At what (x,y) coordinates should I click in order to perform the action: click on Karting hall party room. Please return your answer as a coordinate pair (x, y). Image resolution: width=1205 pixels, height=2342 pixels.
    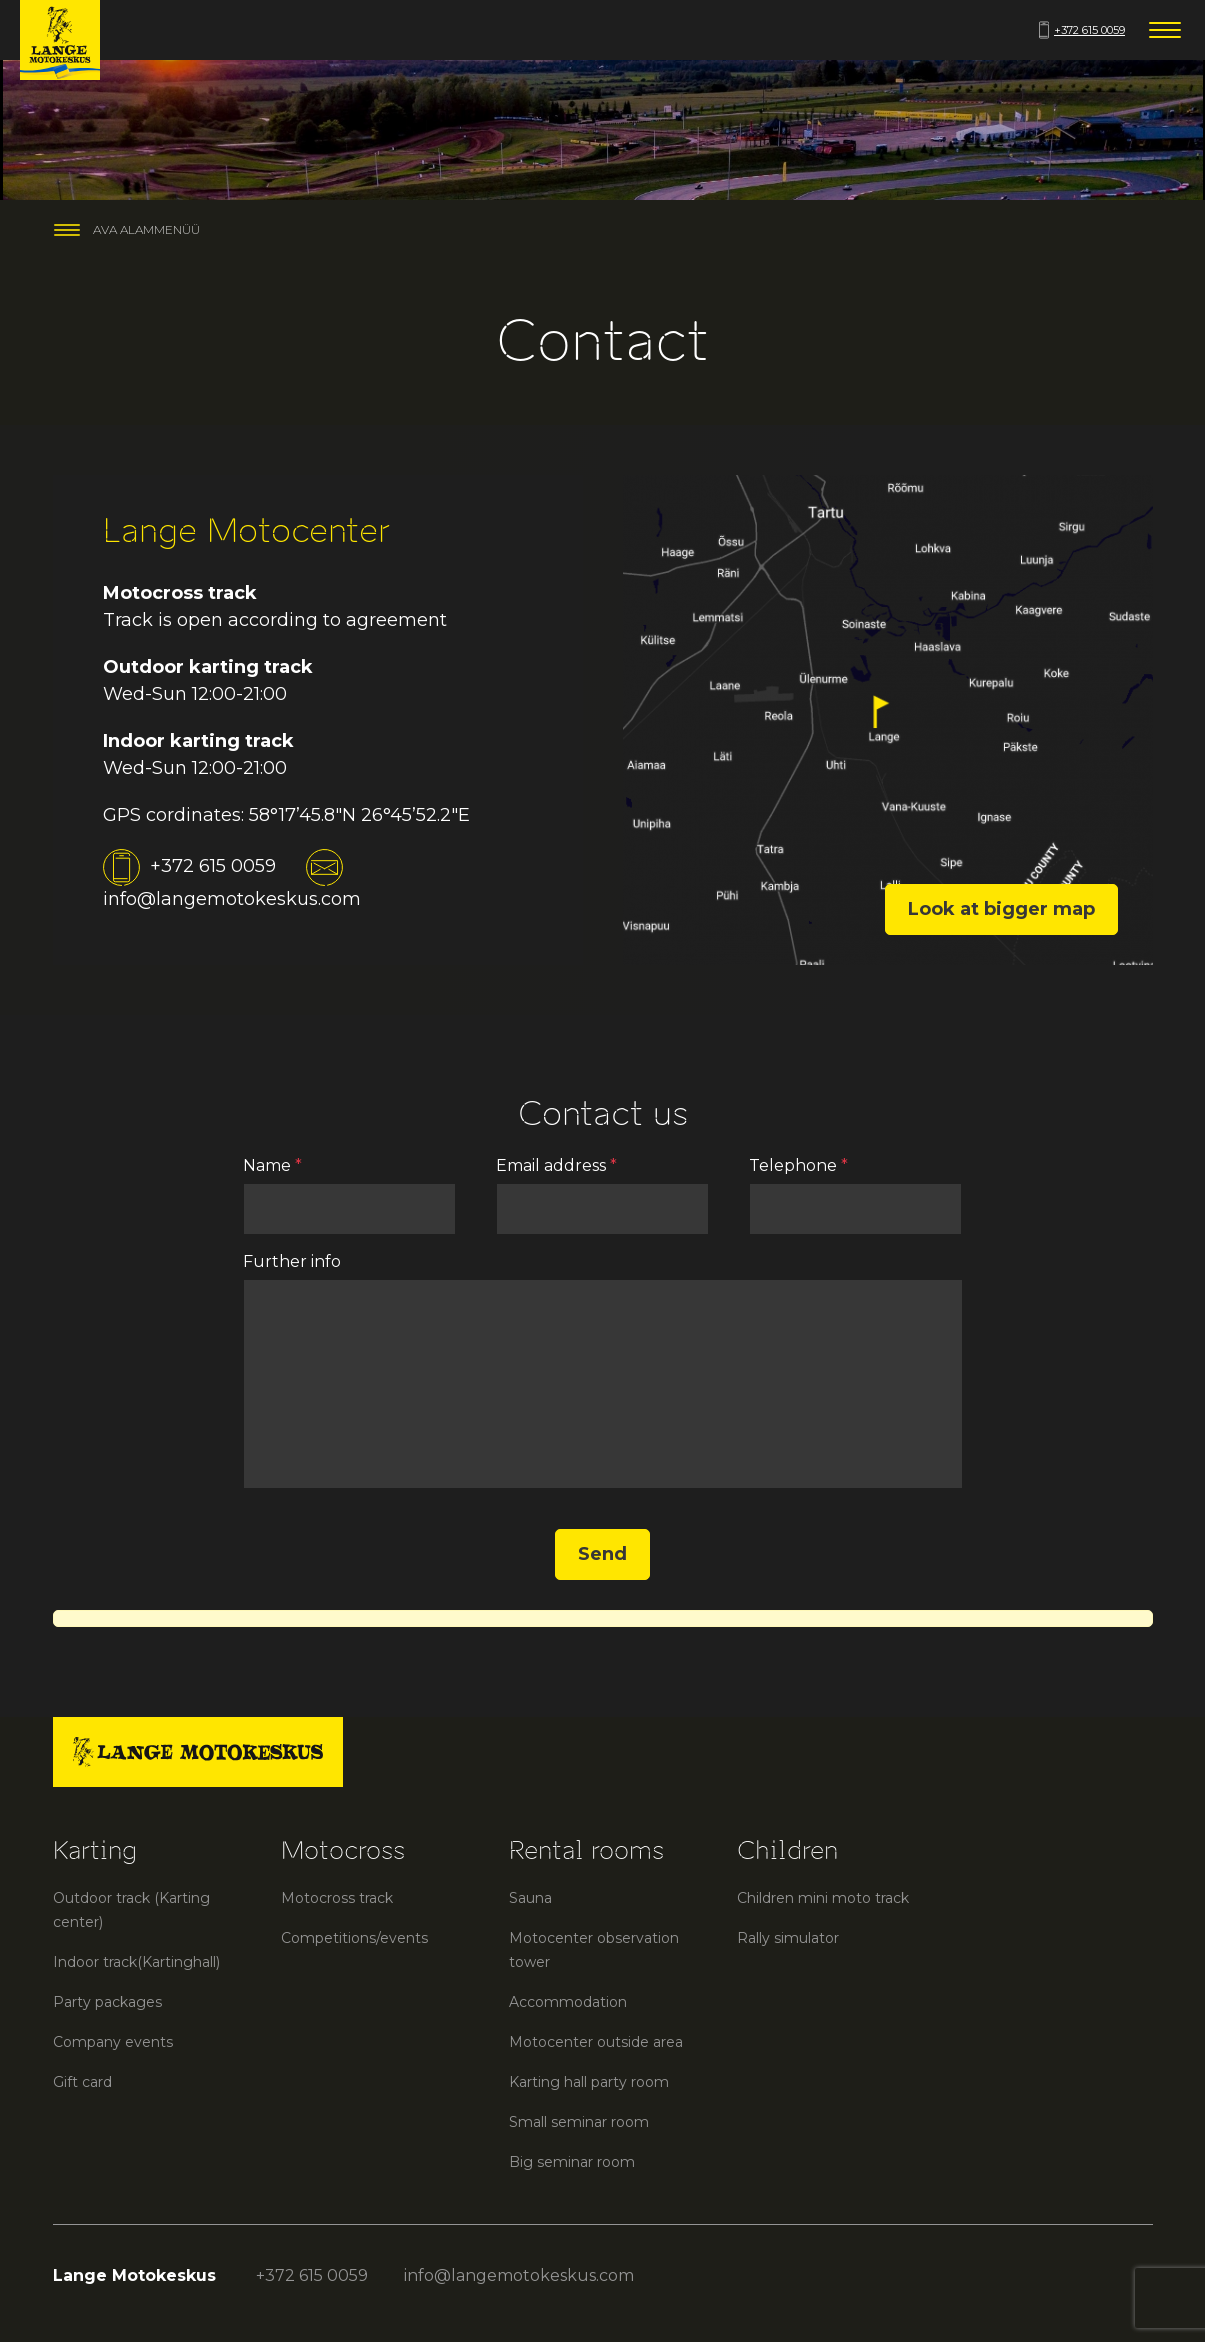
    Looking at the image, I should click on (589, 2082).